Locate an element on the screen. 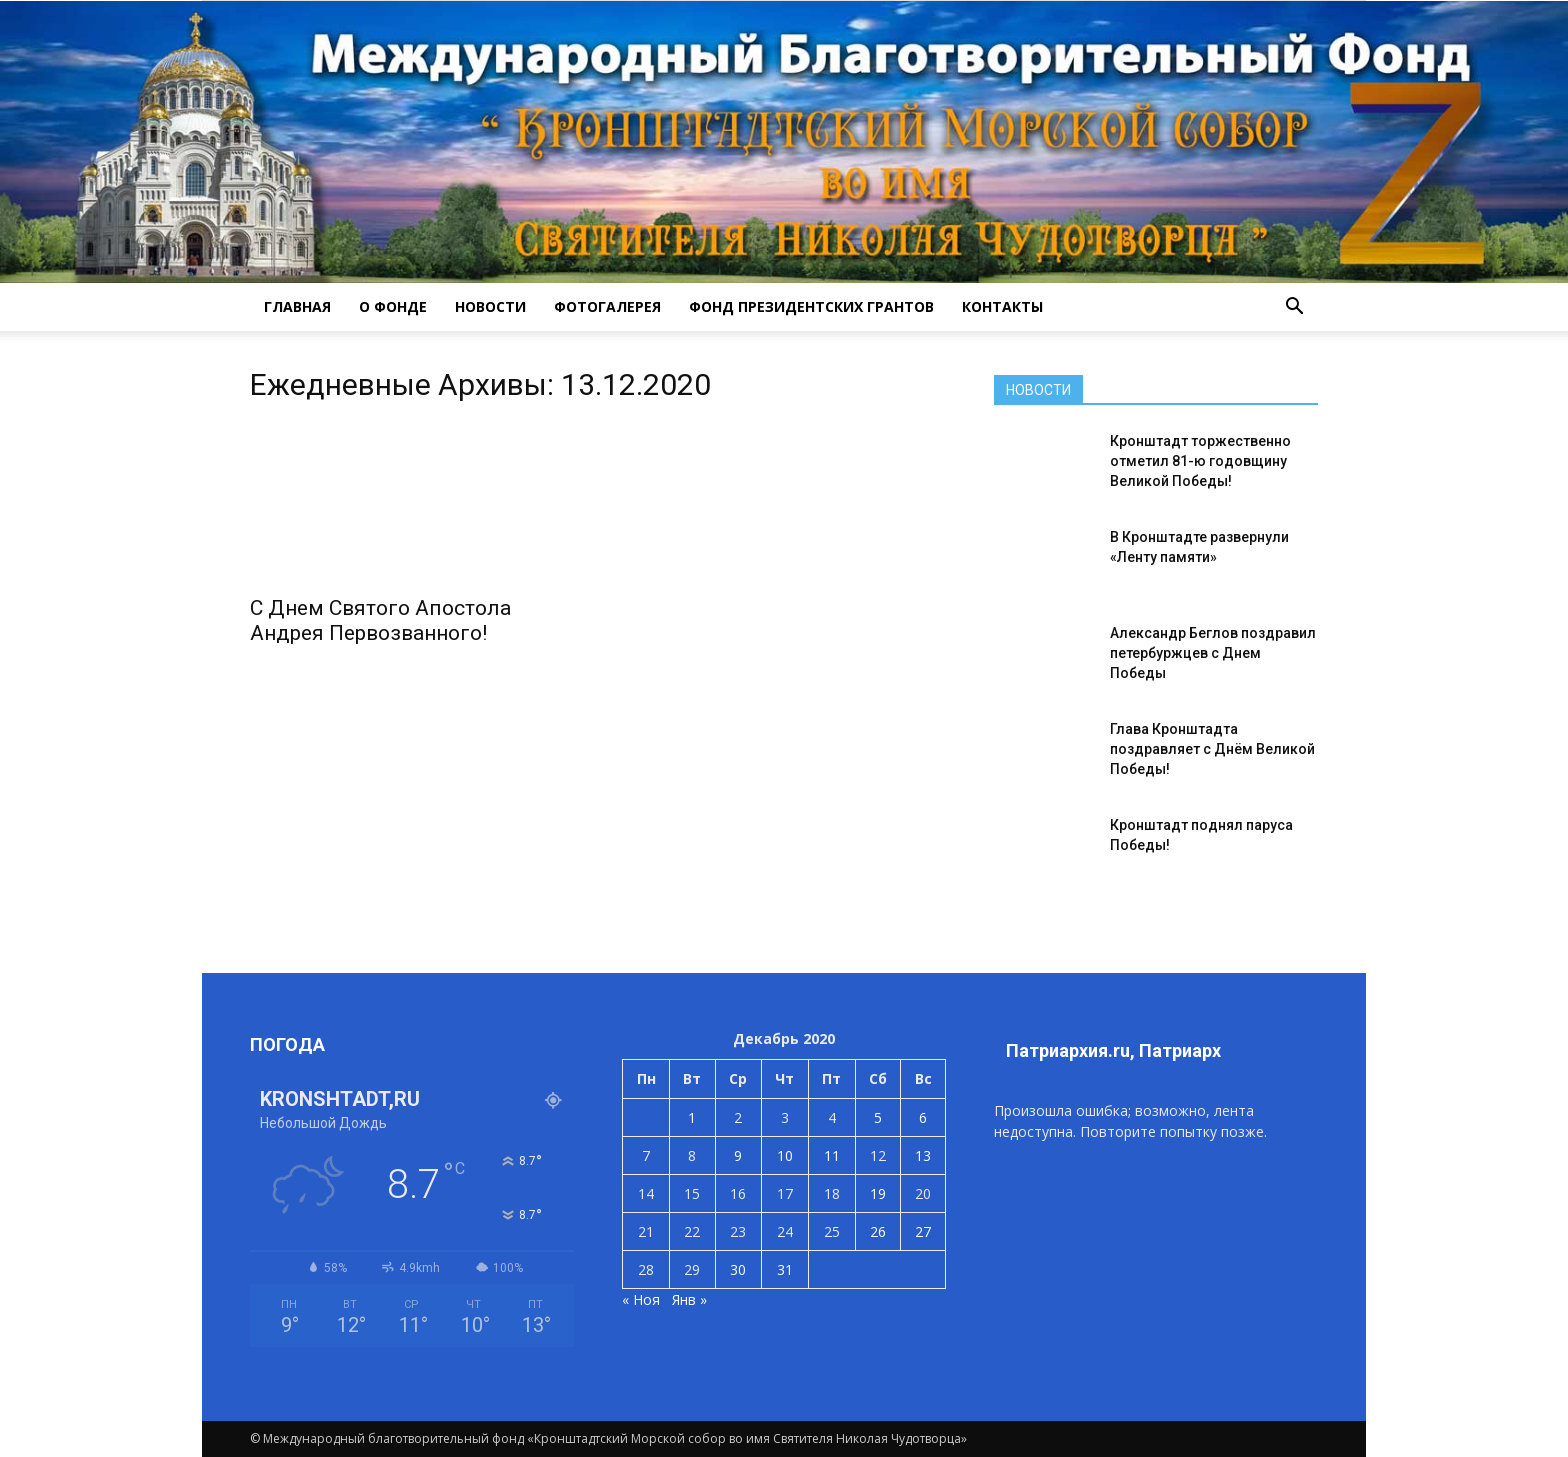 The width and height of the screenshot is (1568, 1457). О ФОНДЕ is located at coordinates (393, 306).